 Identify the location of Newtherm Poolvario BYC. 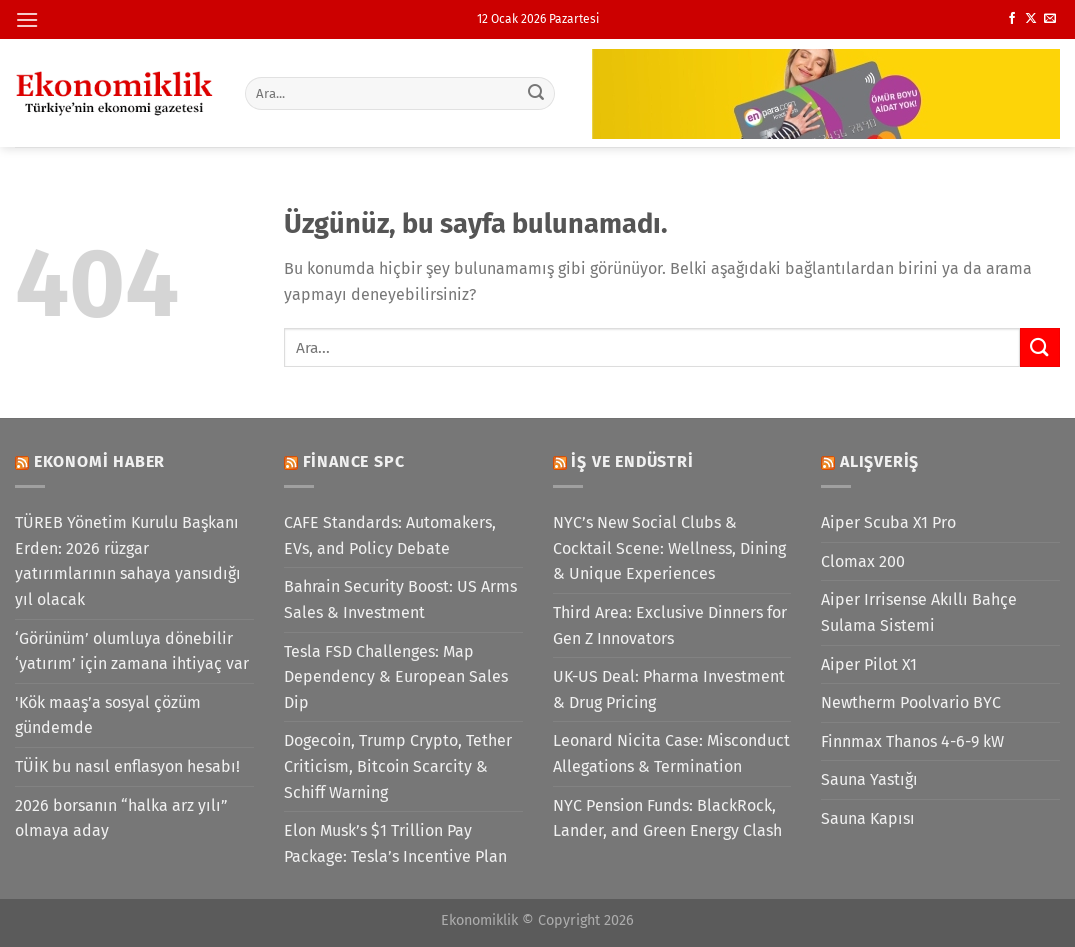
(911, 702).